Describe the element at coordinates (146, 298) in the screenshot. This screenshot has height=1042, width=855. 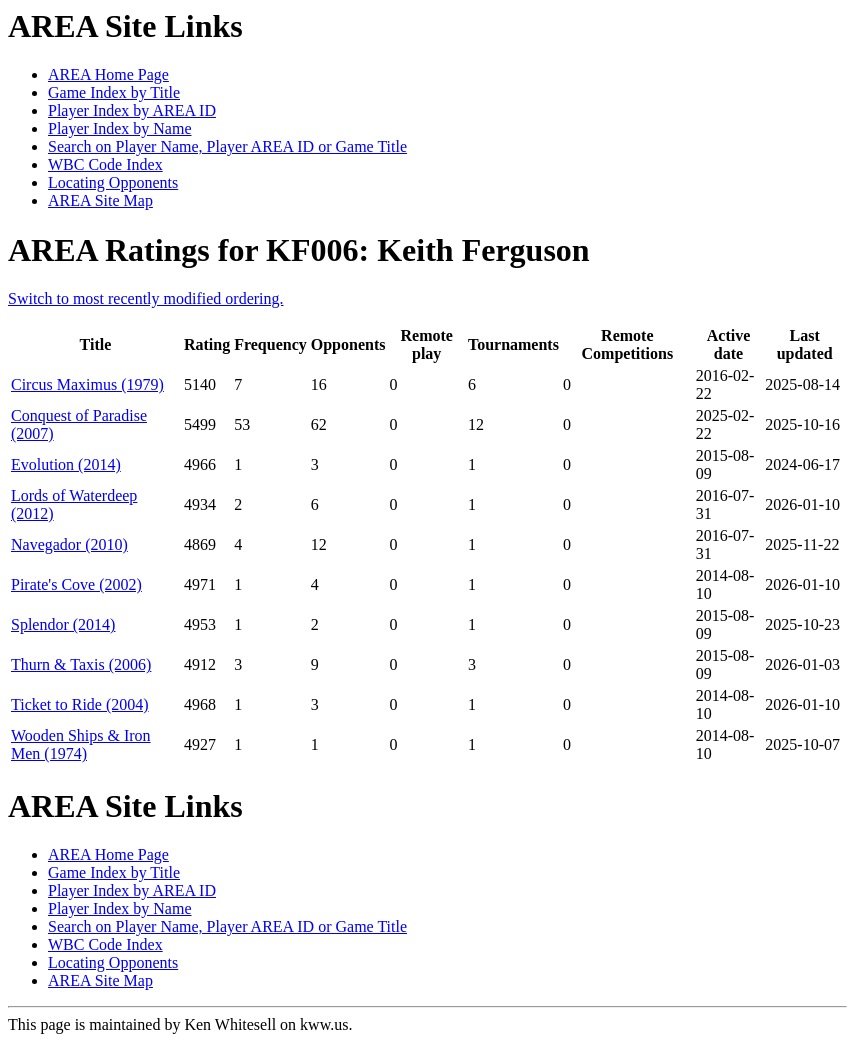
I see `Switch to most recently modified ordering.` at that location.